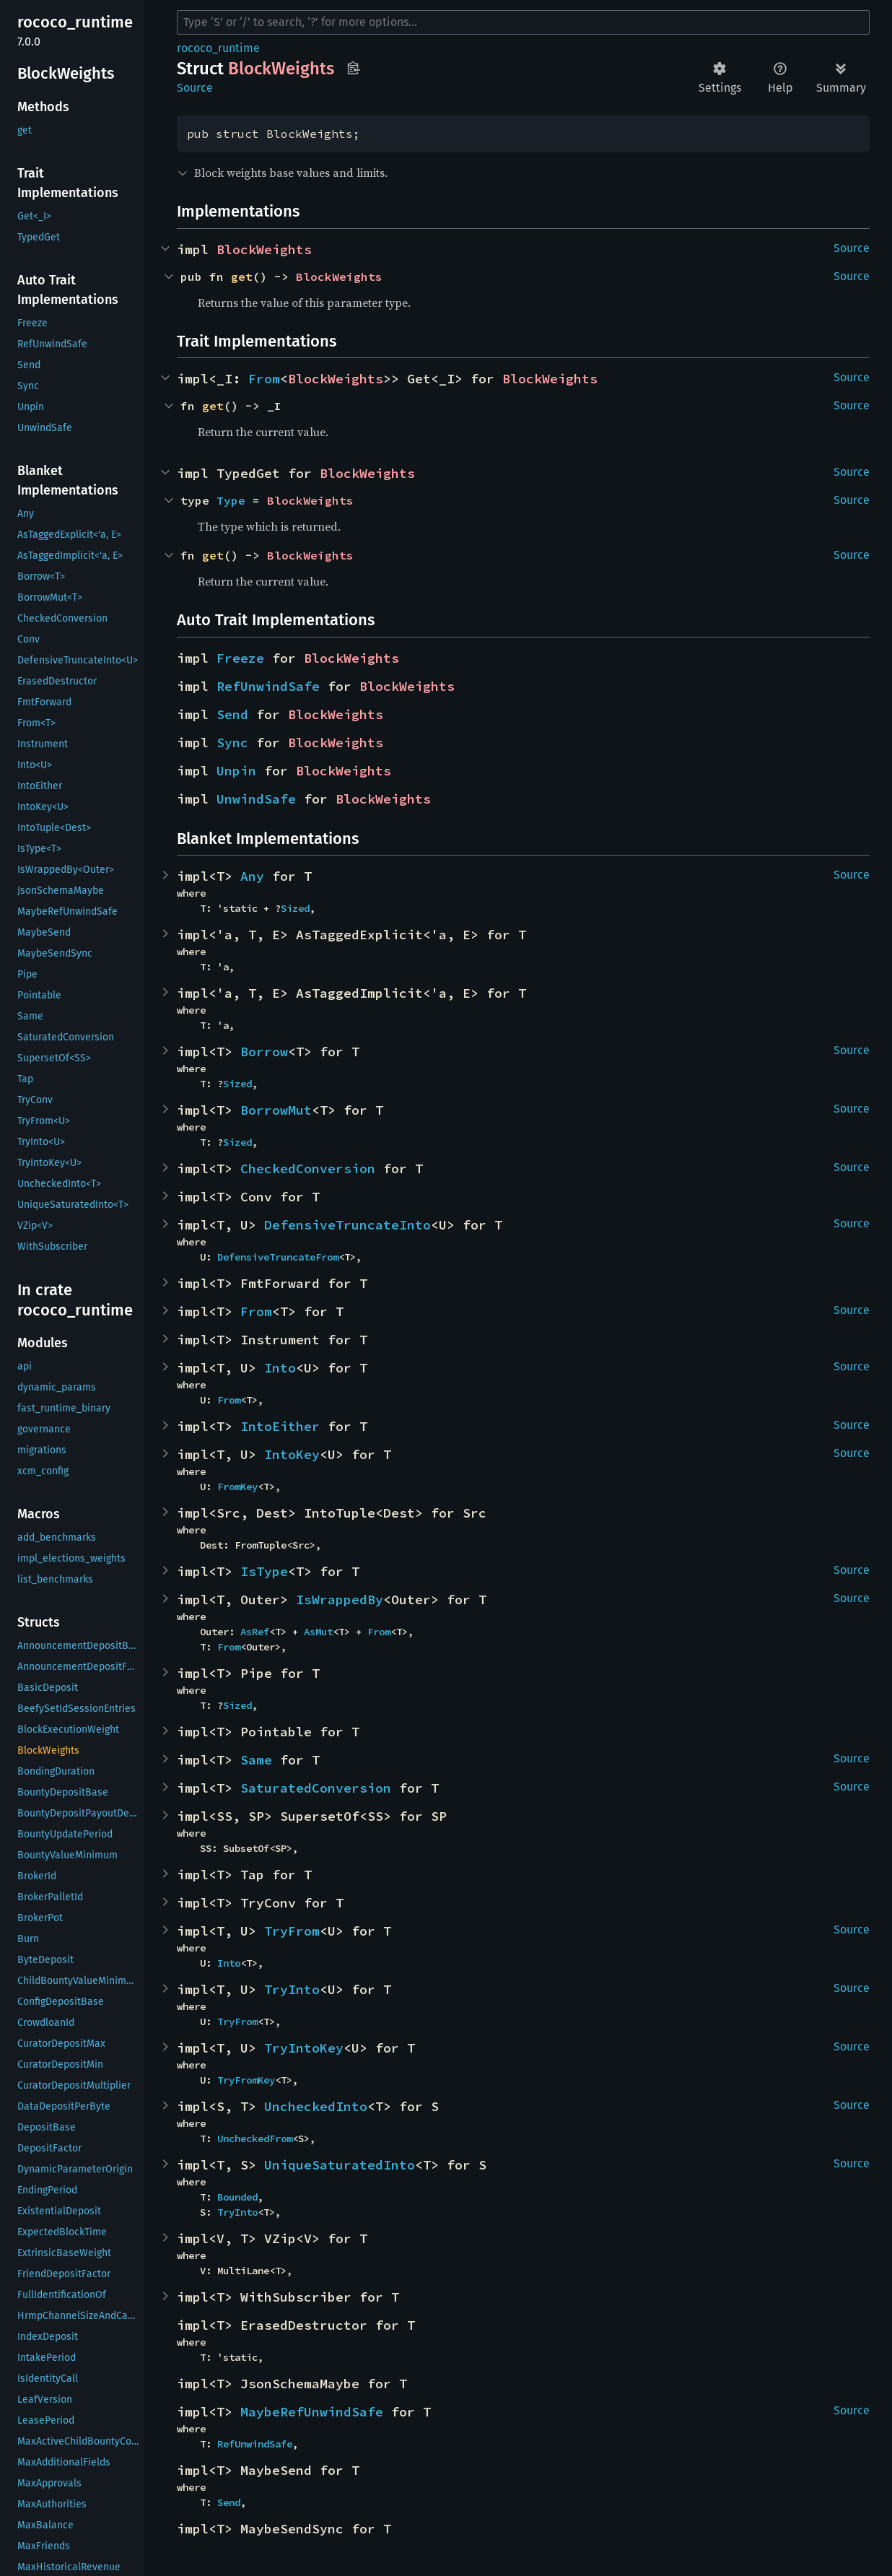 Image resolution: width=892 pixels, height=2576 pixels. I want to click on FromKey, so click(237, 1486).